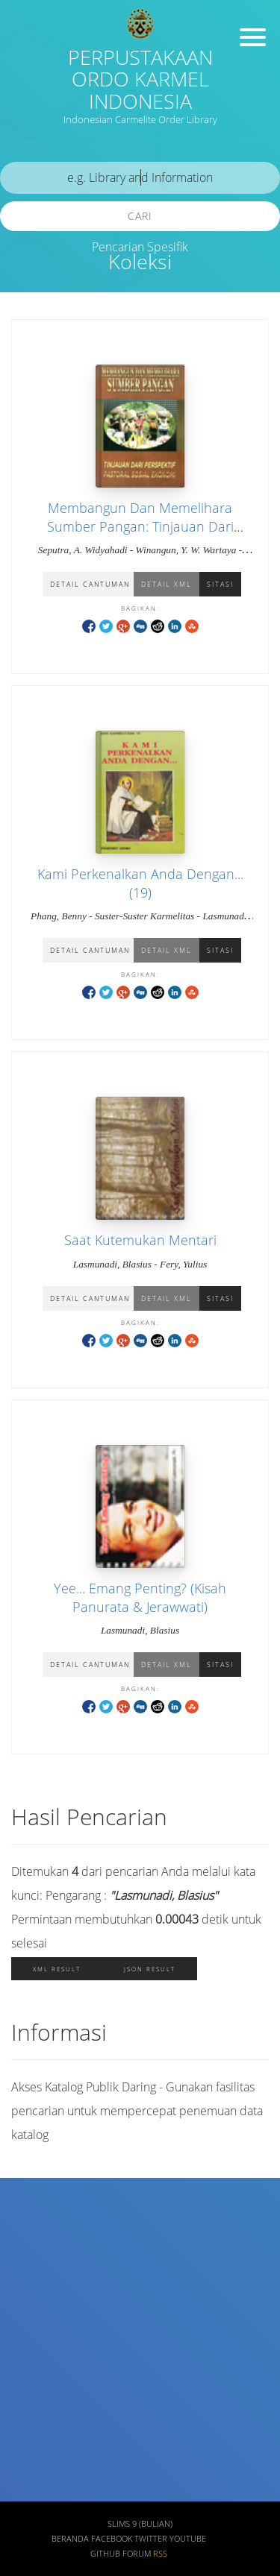  Describe the element at coordinates (160, 2553) in the screenshot. I see `RSS` at that location.